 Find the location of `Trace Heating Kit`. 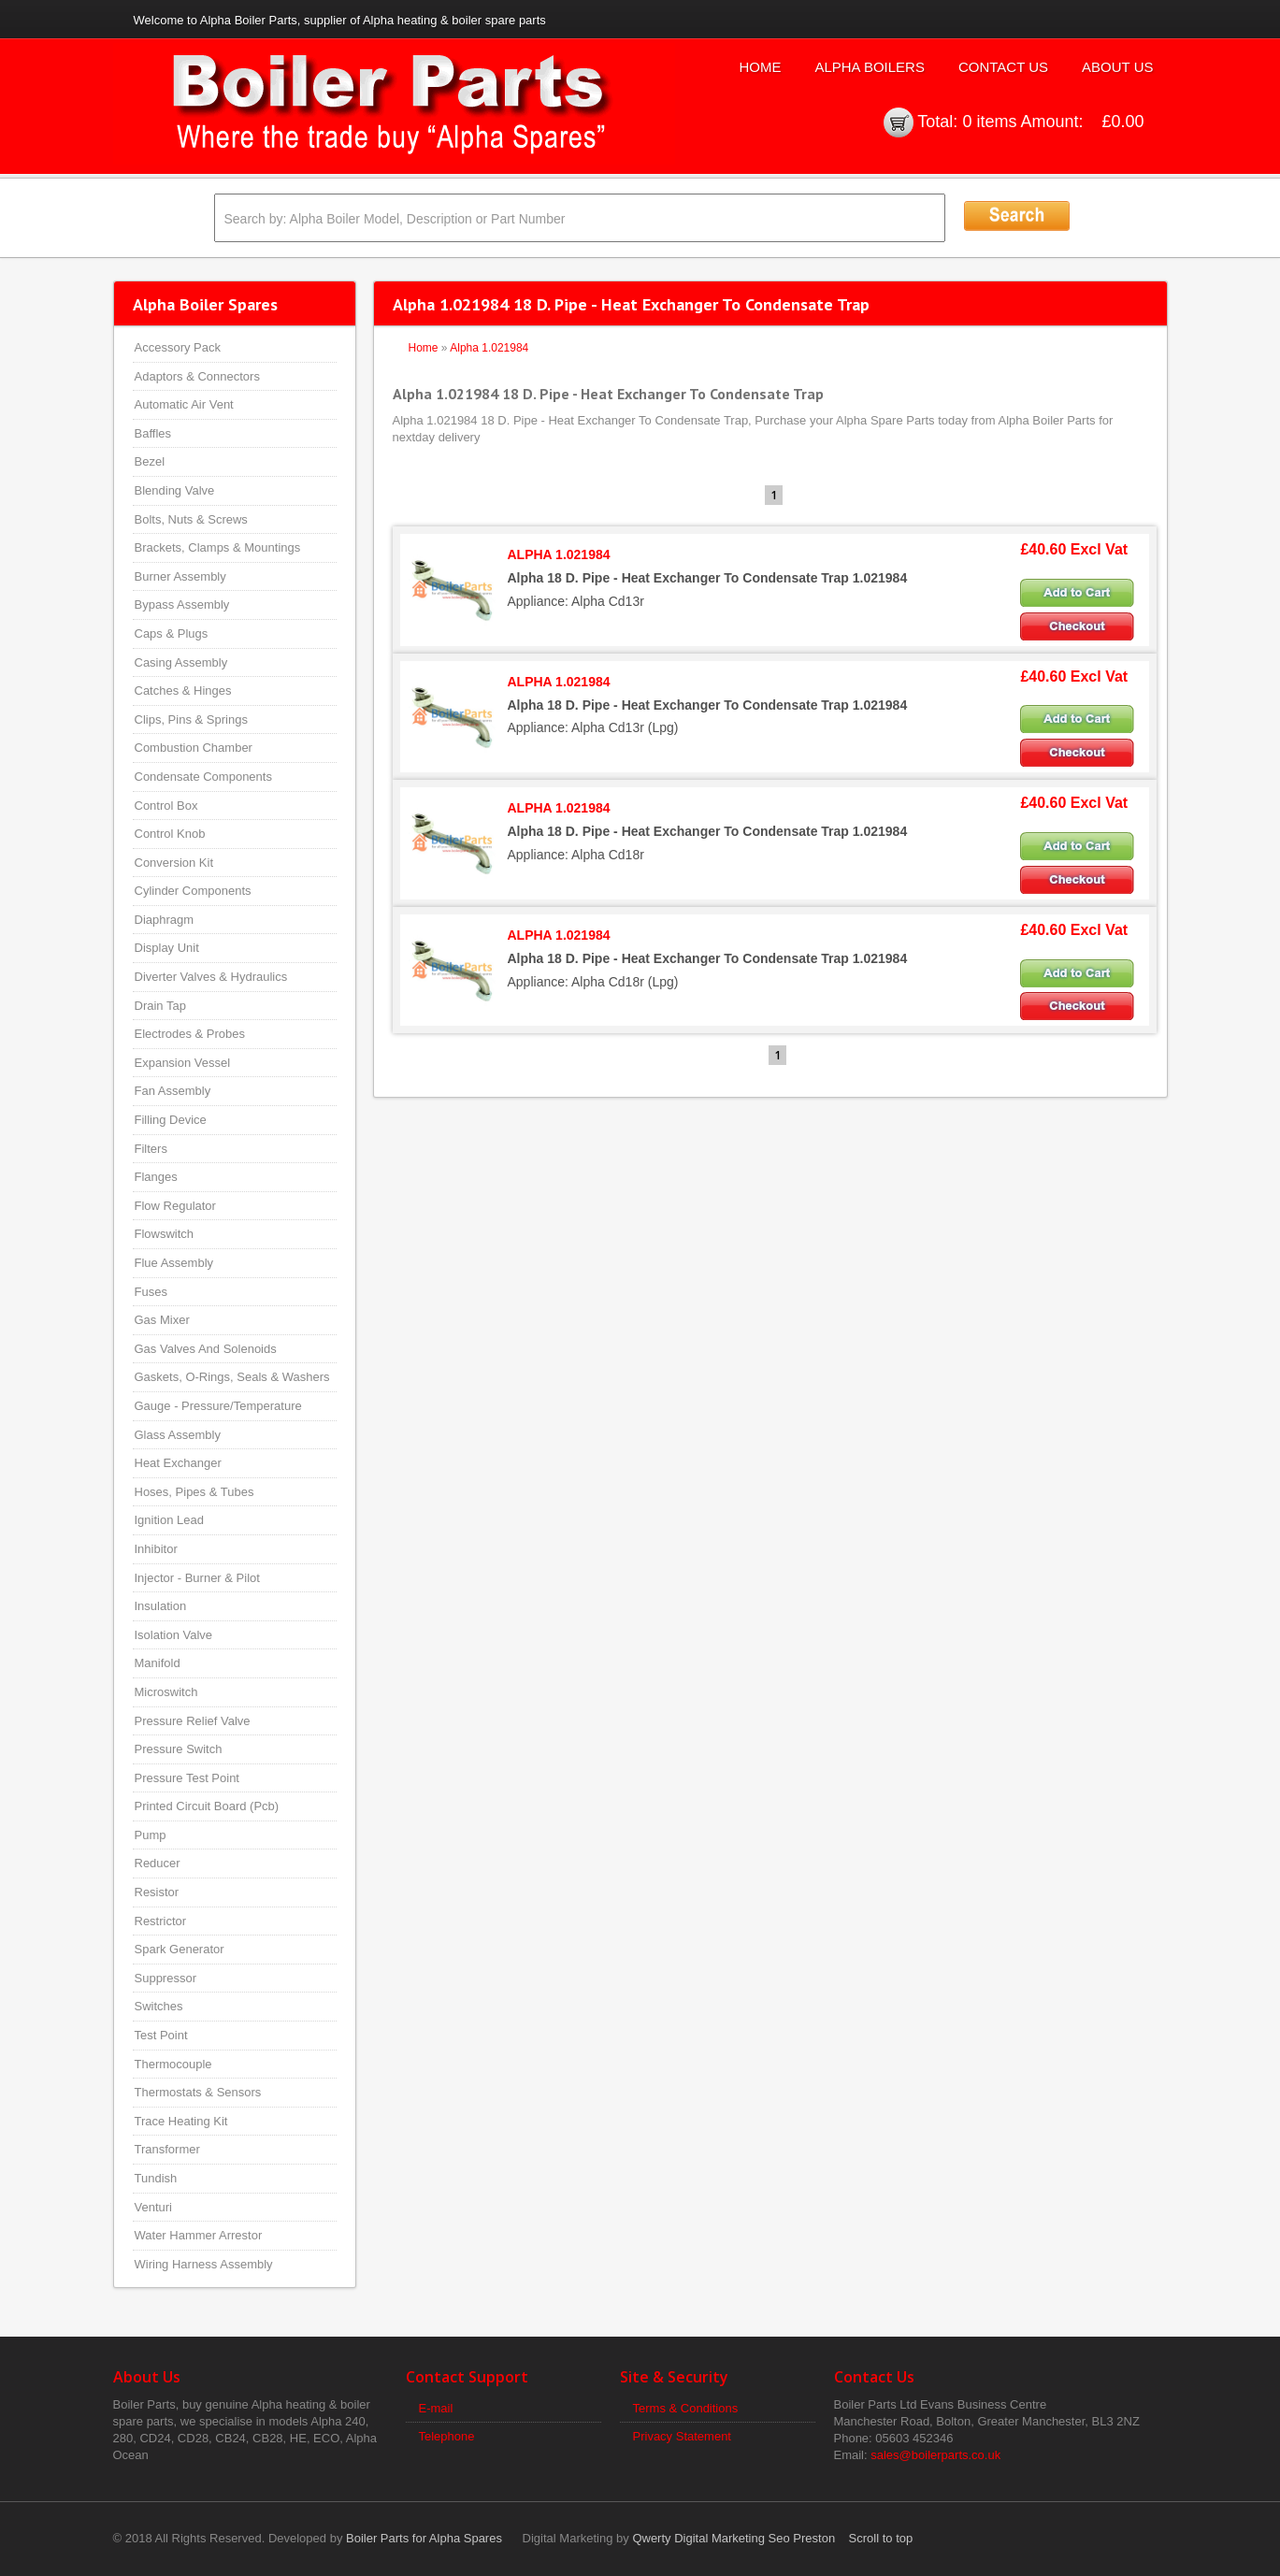

Trace Heating Kit is located at coordinates (181, 2121).